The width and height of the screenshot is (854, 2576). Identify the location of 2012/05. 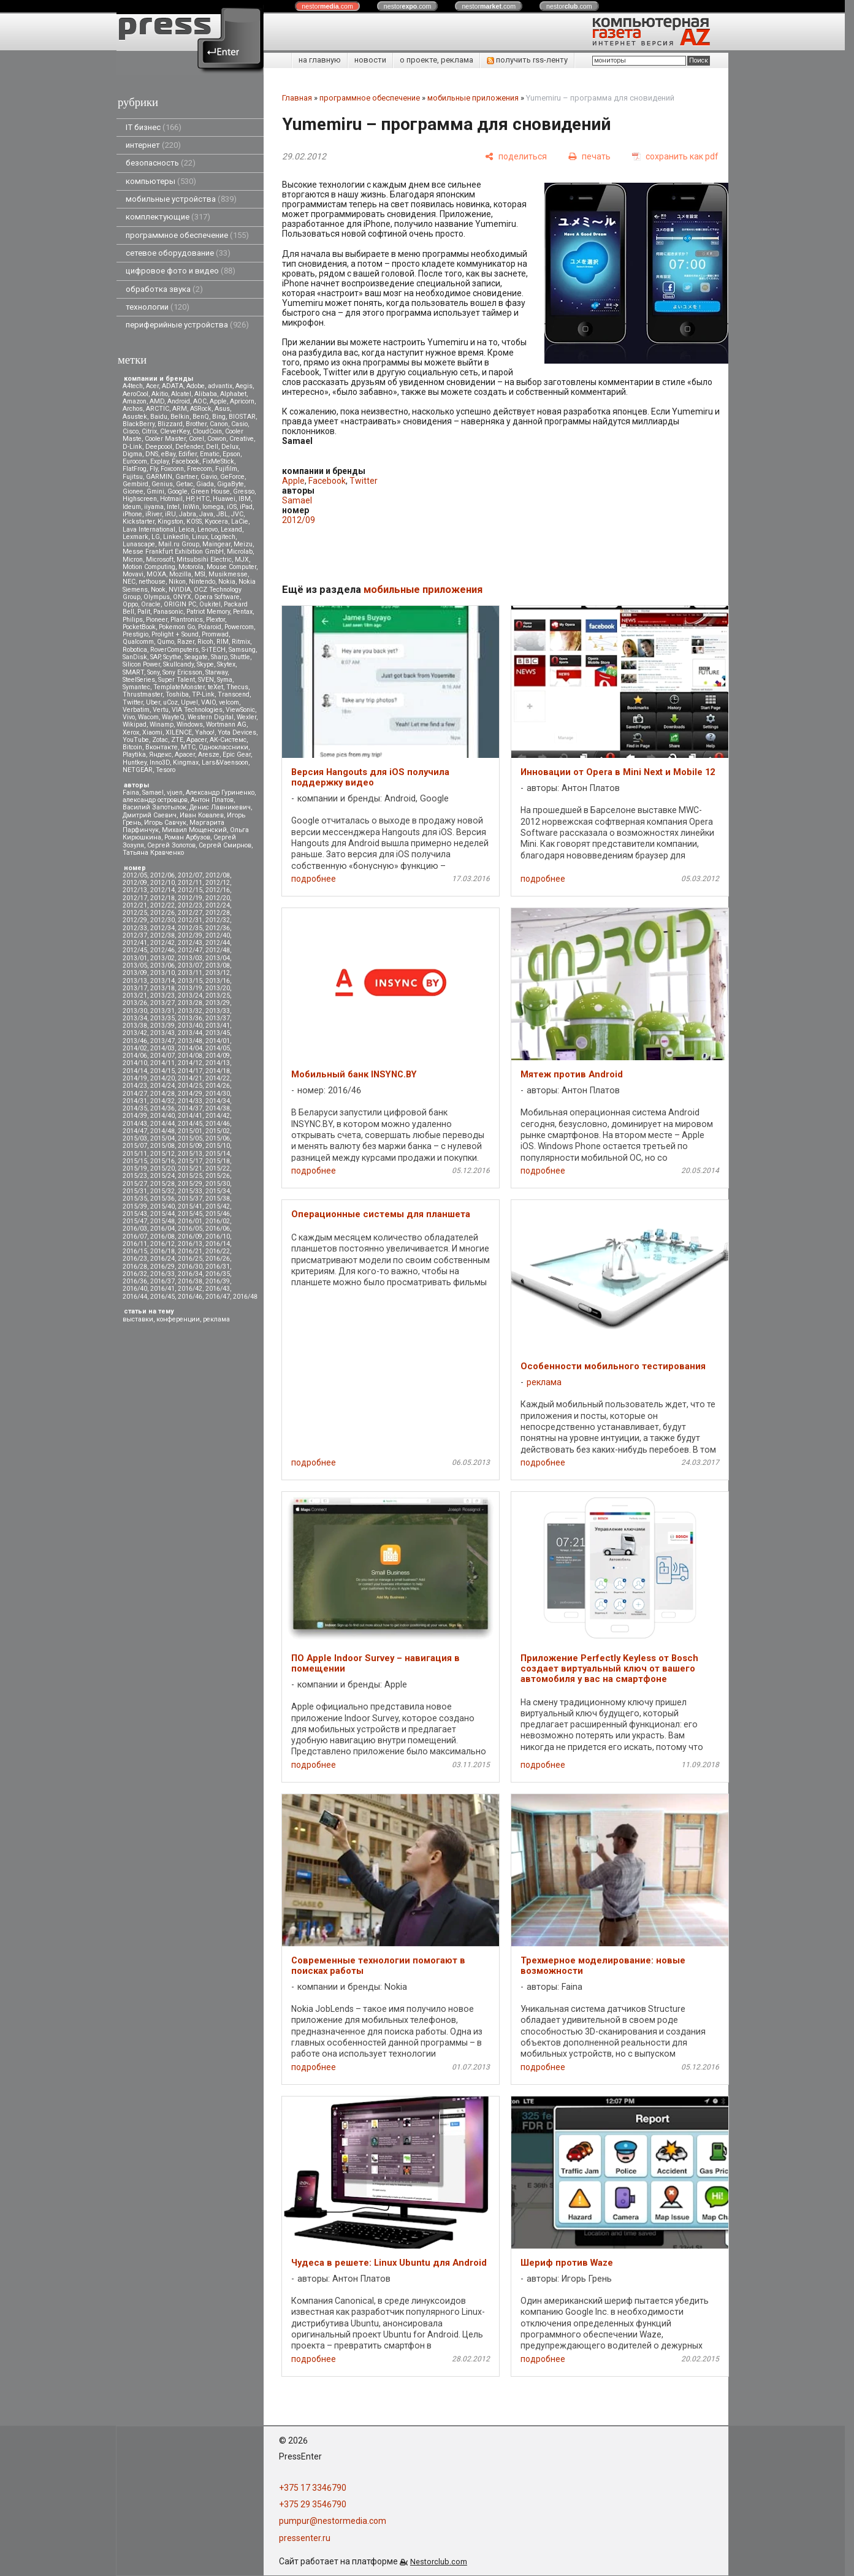
(135, 875).